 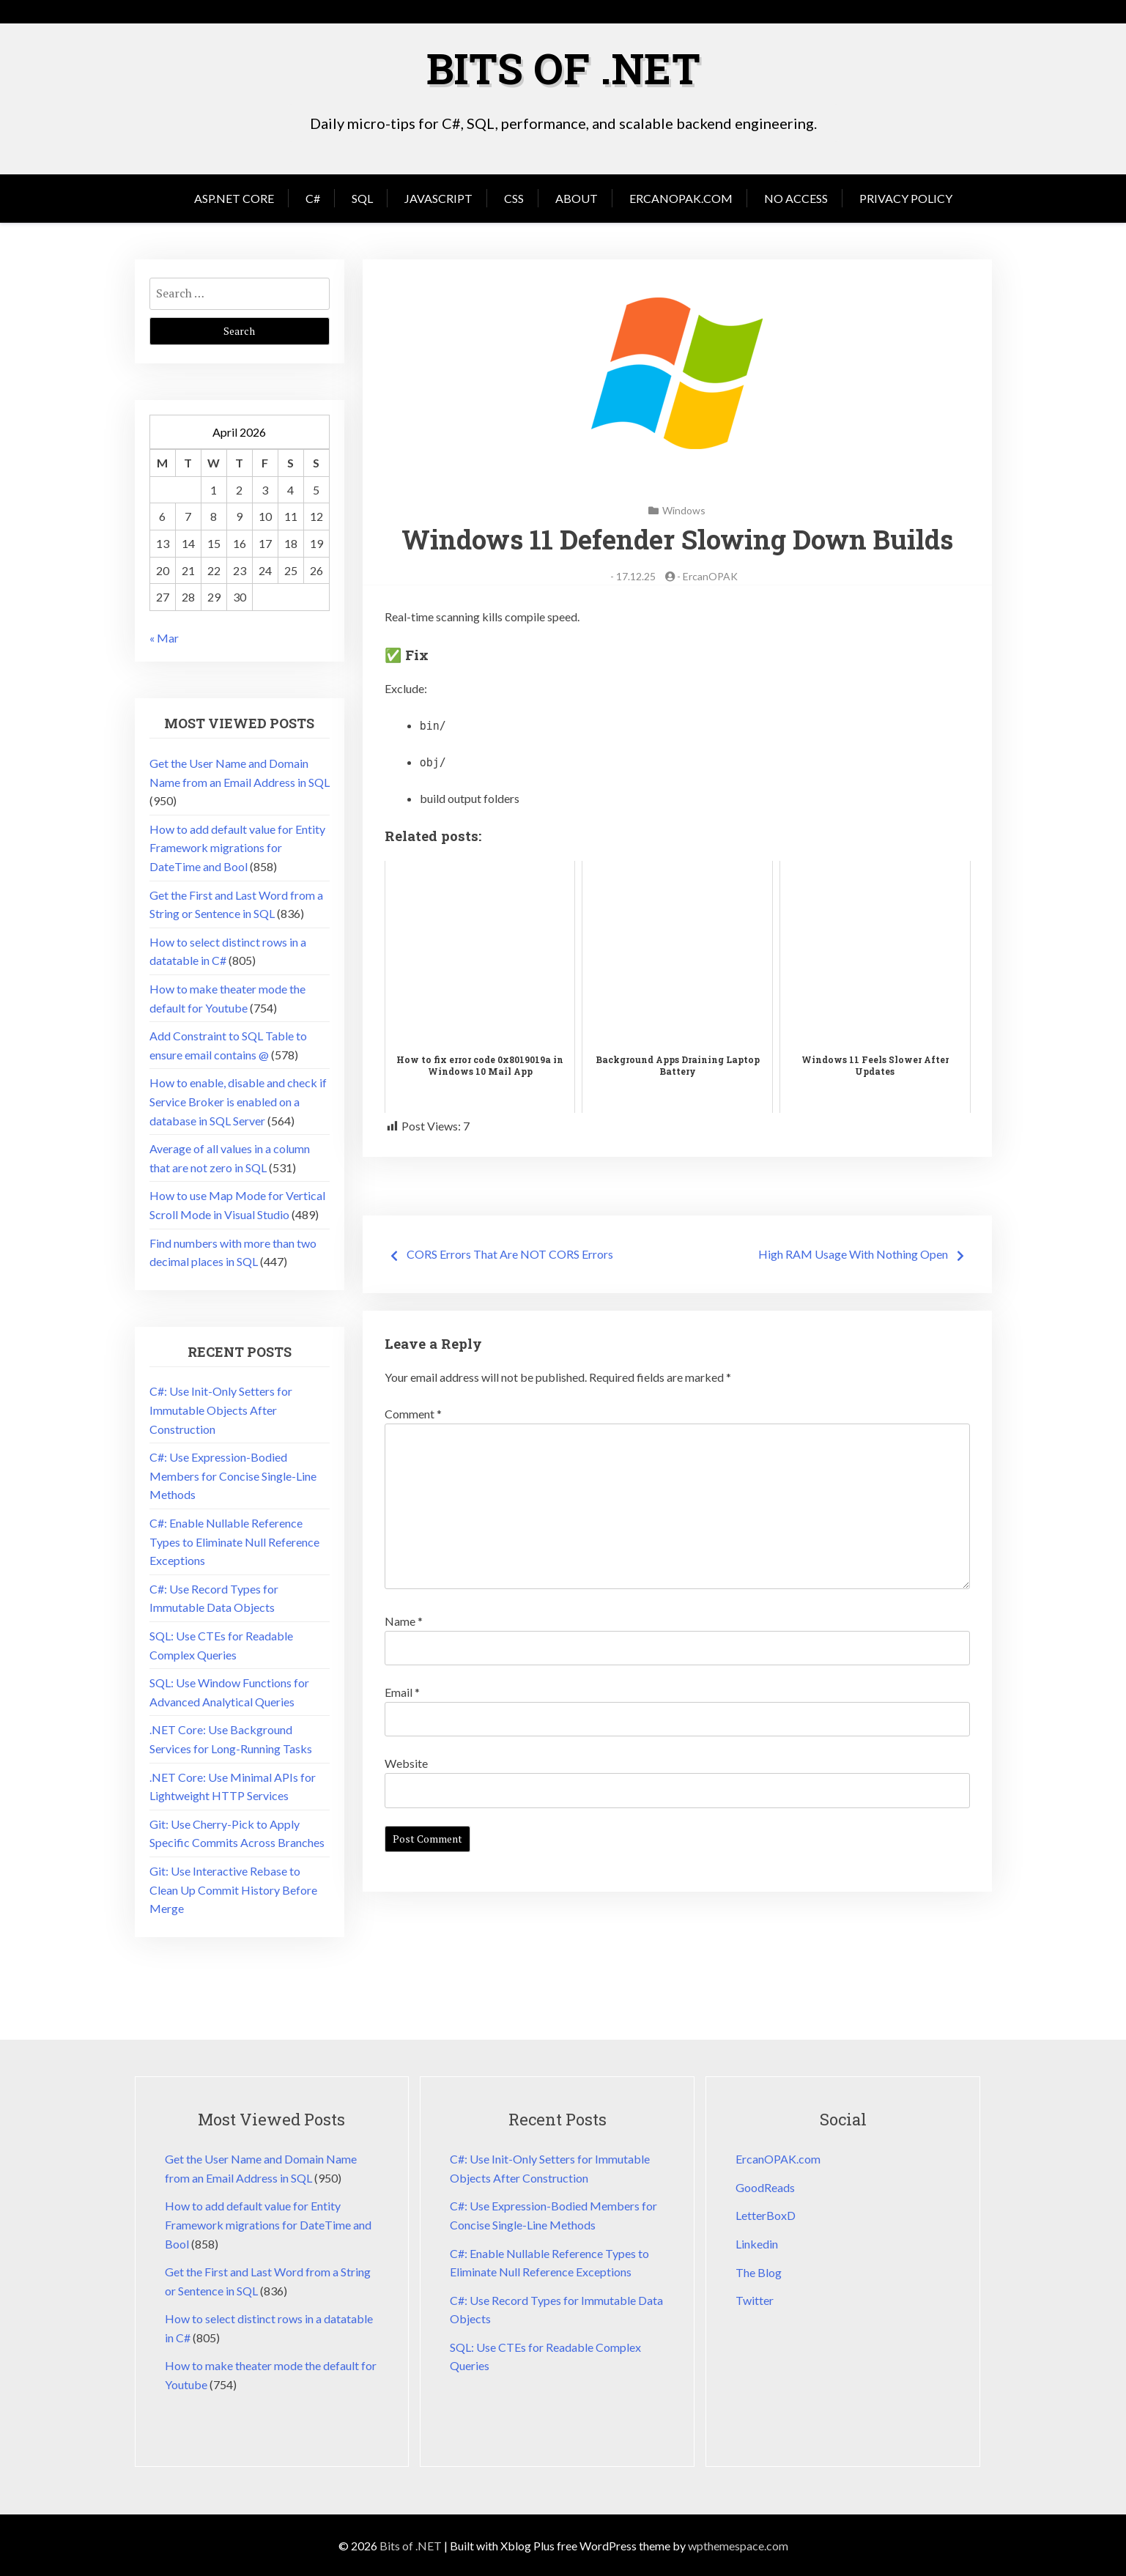 What do you see at coordinates (514, 197) in the screenshot?
I see `CSS` at bounding box center [514, 197].